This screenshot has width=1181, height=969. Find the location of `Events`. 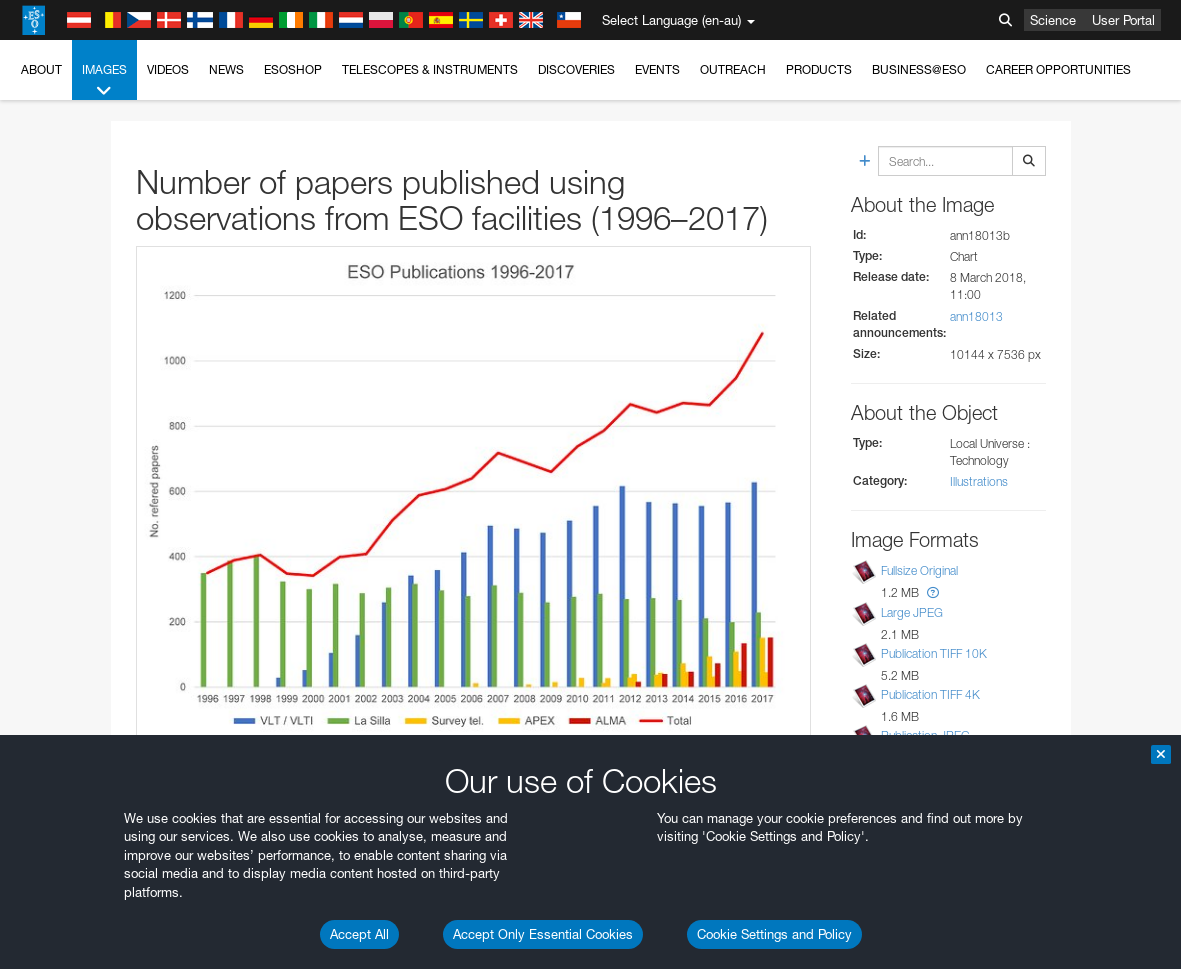

Events is located at coordinates (657, 69).